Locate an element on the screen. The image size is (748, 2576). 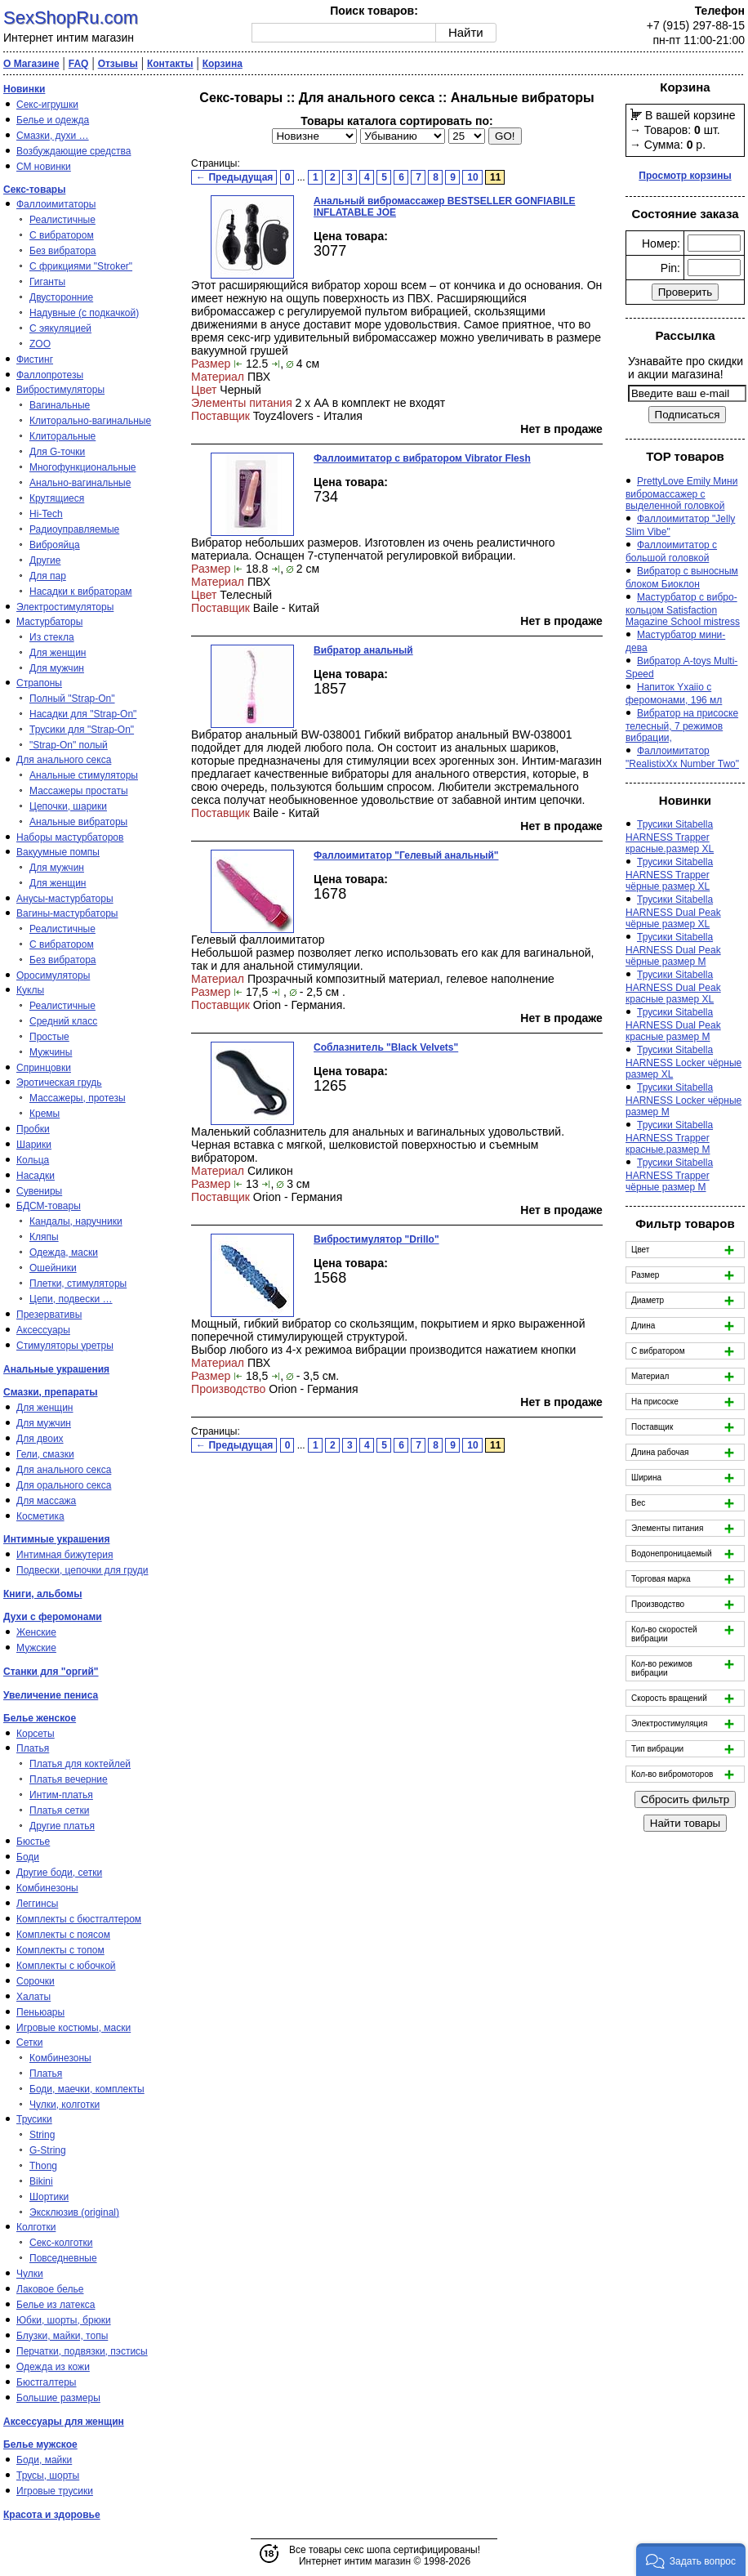
Боди, майки is located at coordinates (44, 2460).